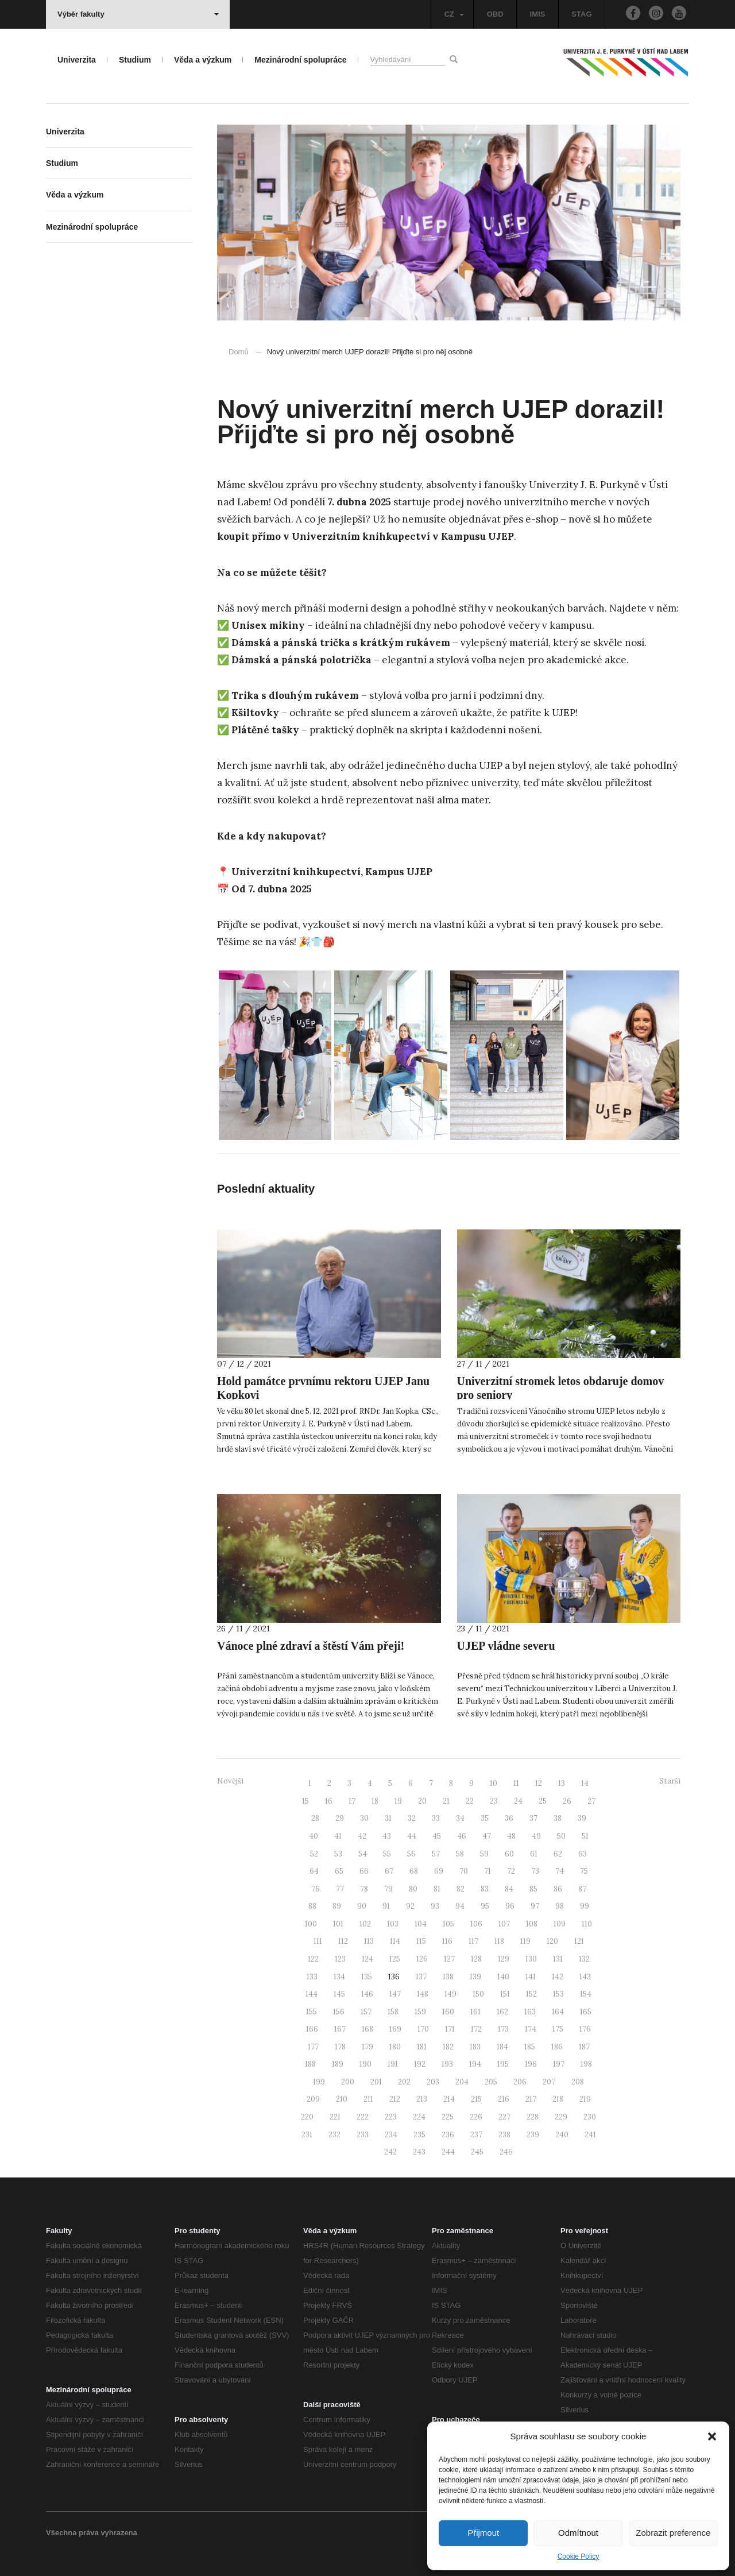  Describe the element at coordinates (448, 1924) in the screenshot. I see `105` at that location.